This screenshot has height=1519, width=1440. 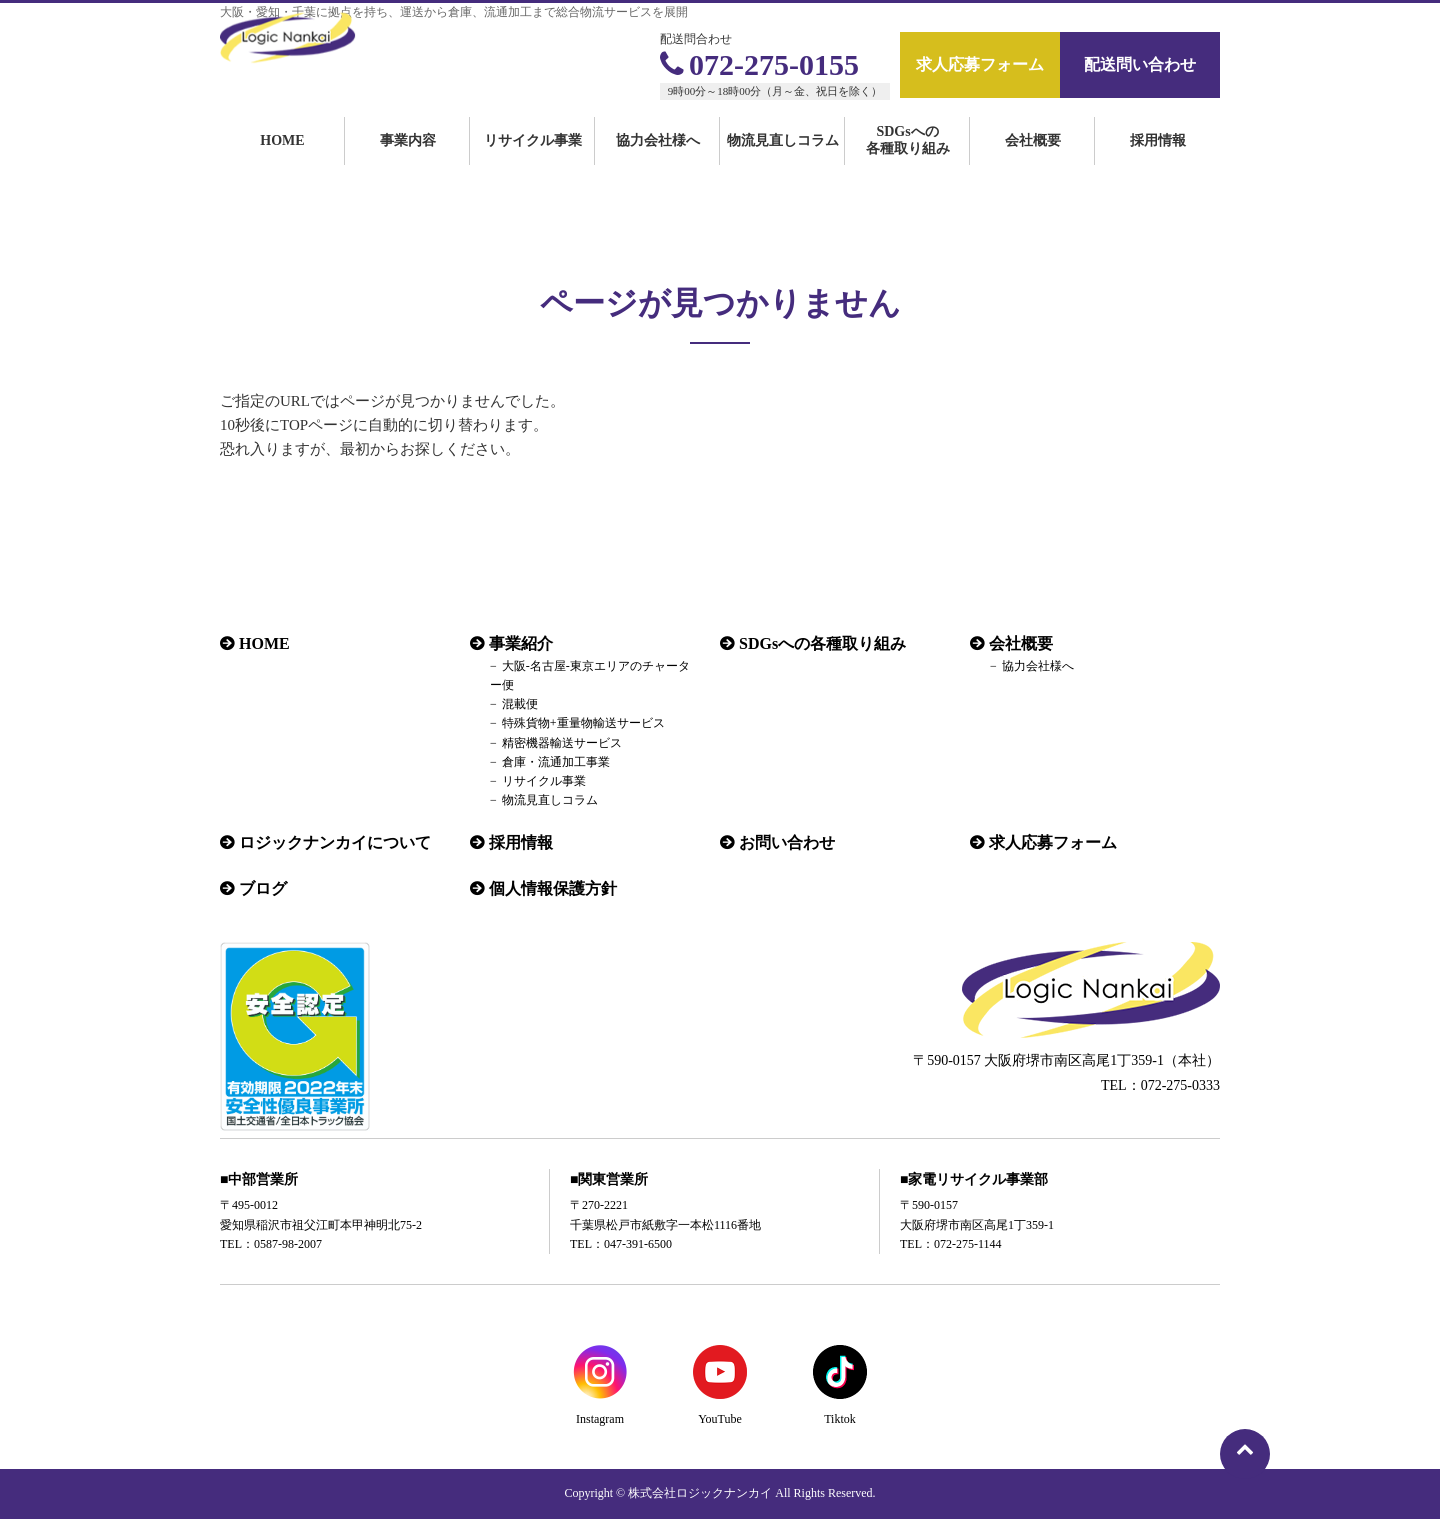 I want to click on 個人情報保護方針, so click(x=553, y=888).